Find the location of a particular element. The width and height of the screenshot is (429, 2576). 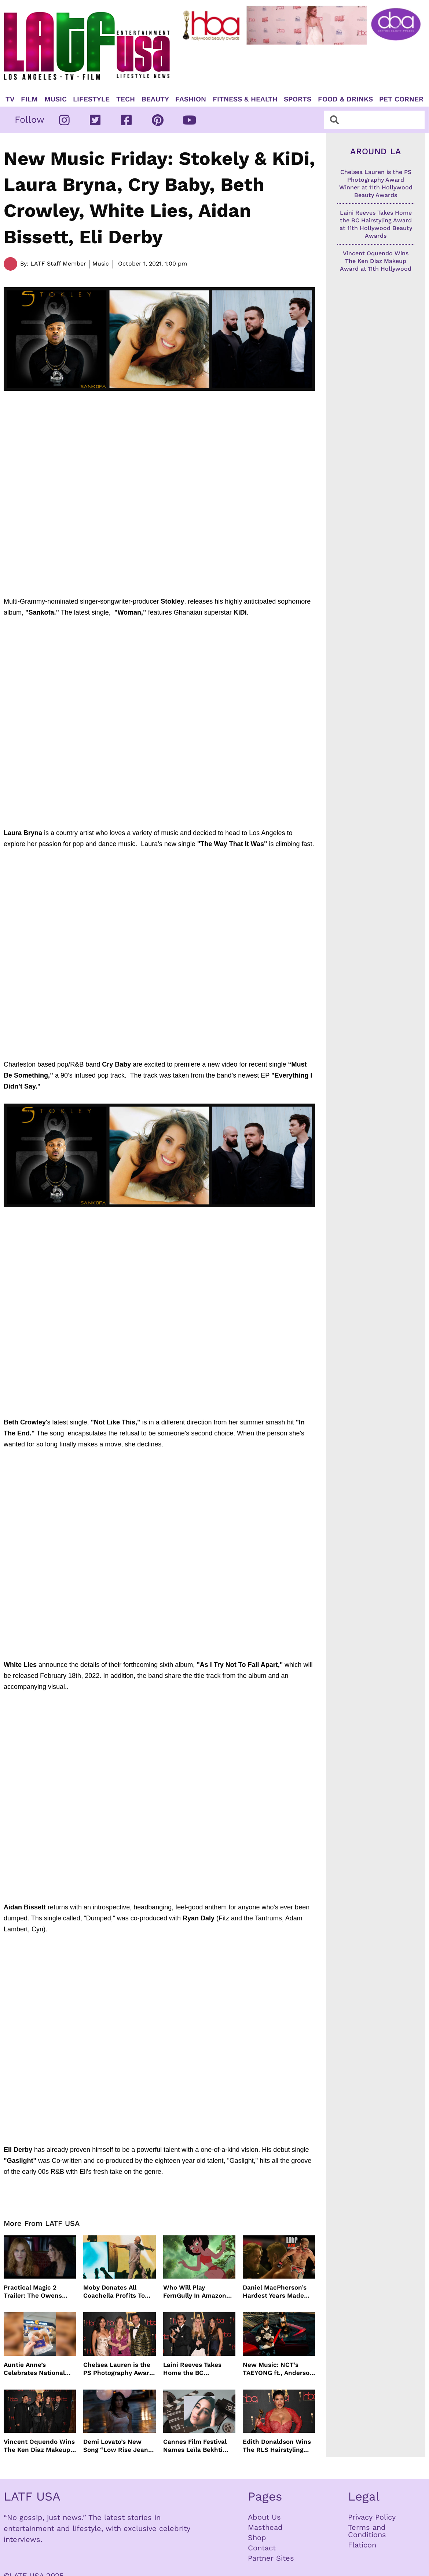

TV is located at coordinates (10, 99).